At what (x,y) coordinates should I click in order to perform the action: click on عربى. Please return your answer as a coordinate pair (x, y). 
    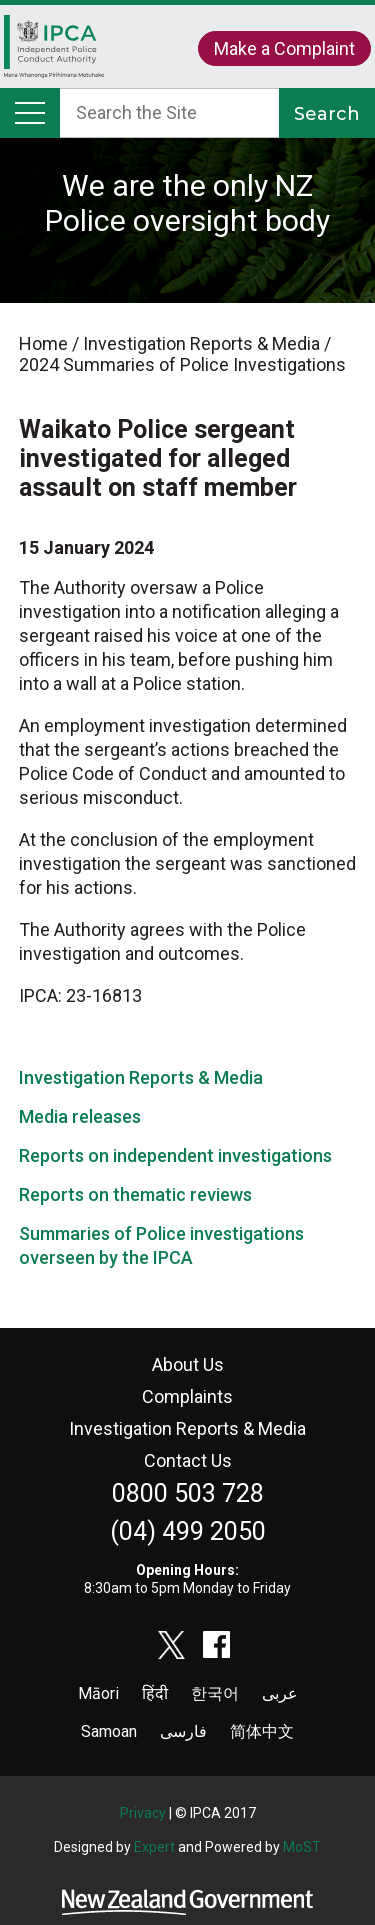
    Looking at the image, I should click on (280, 1693).